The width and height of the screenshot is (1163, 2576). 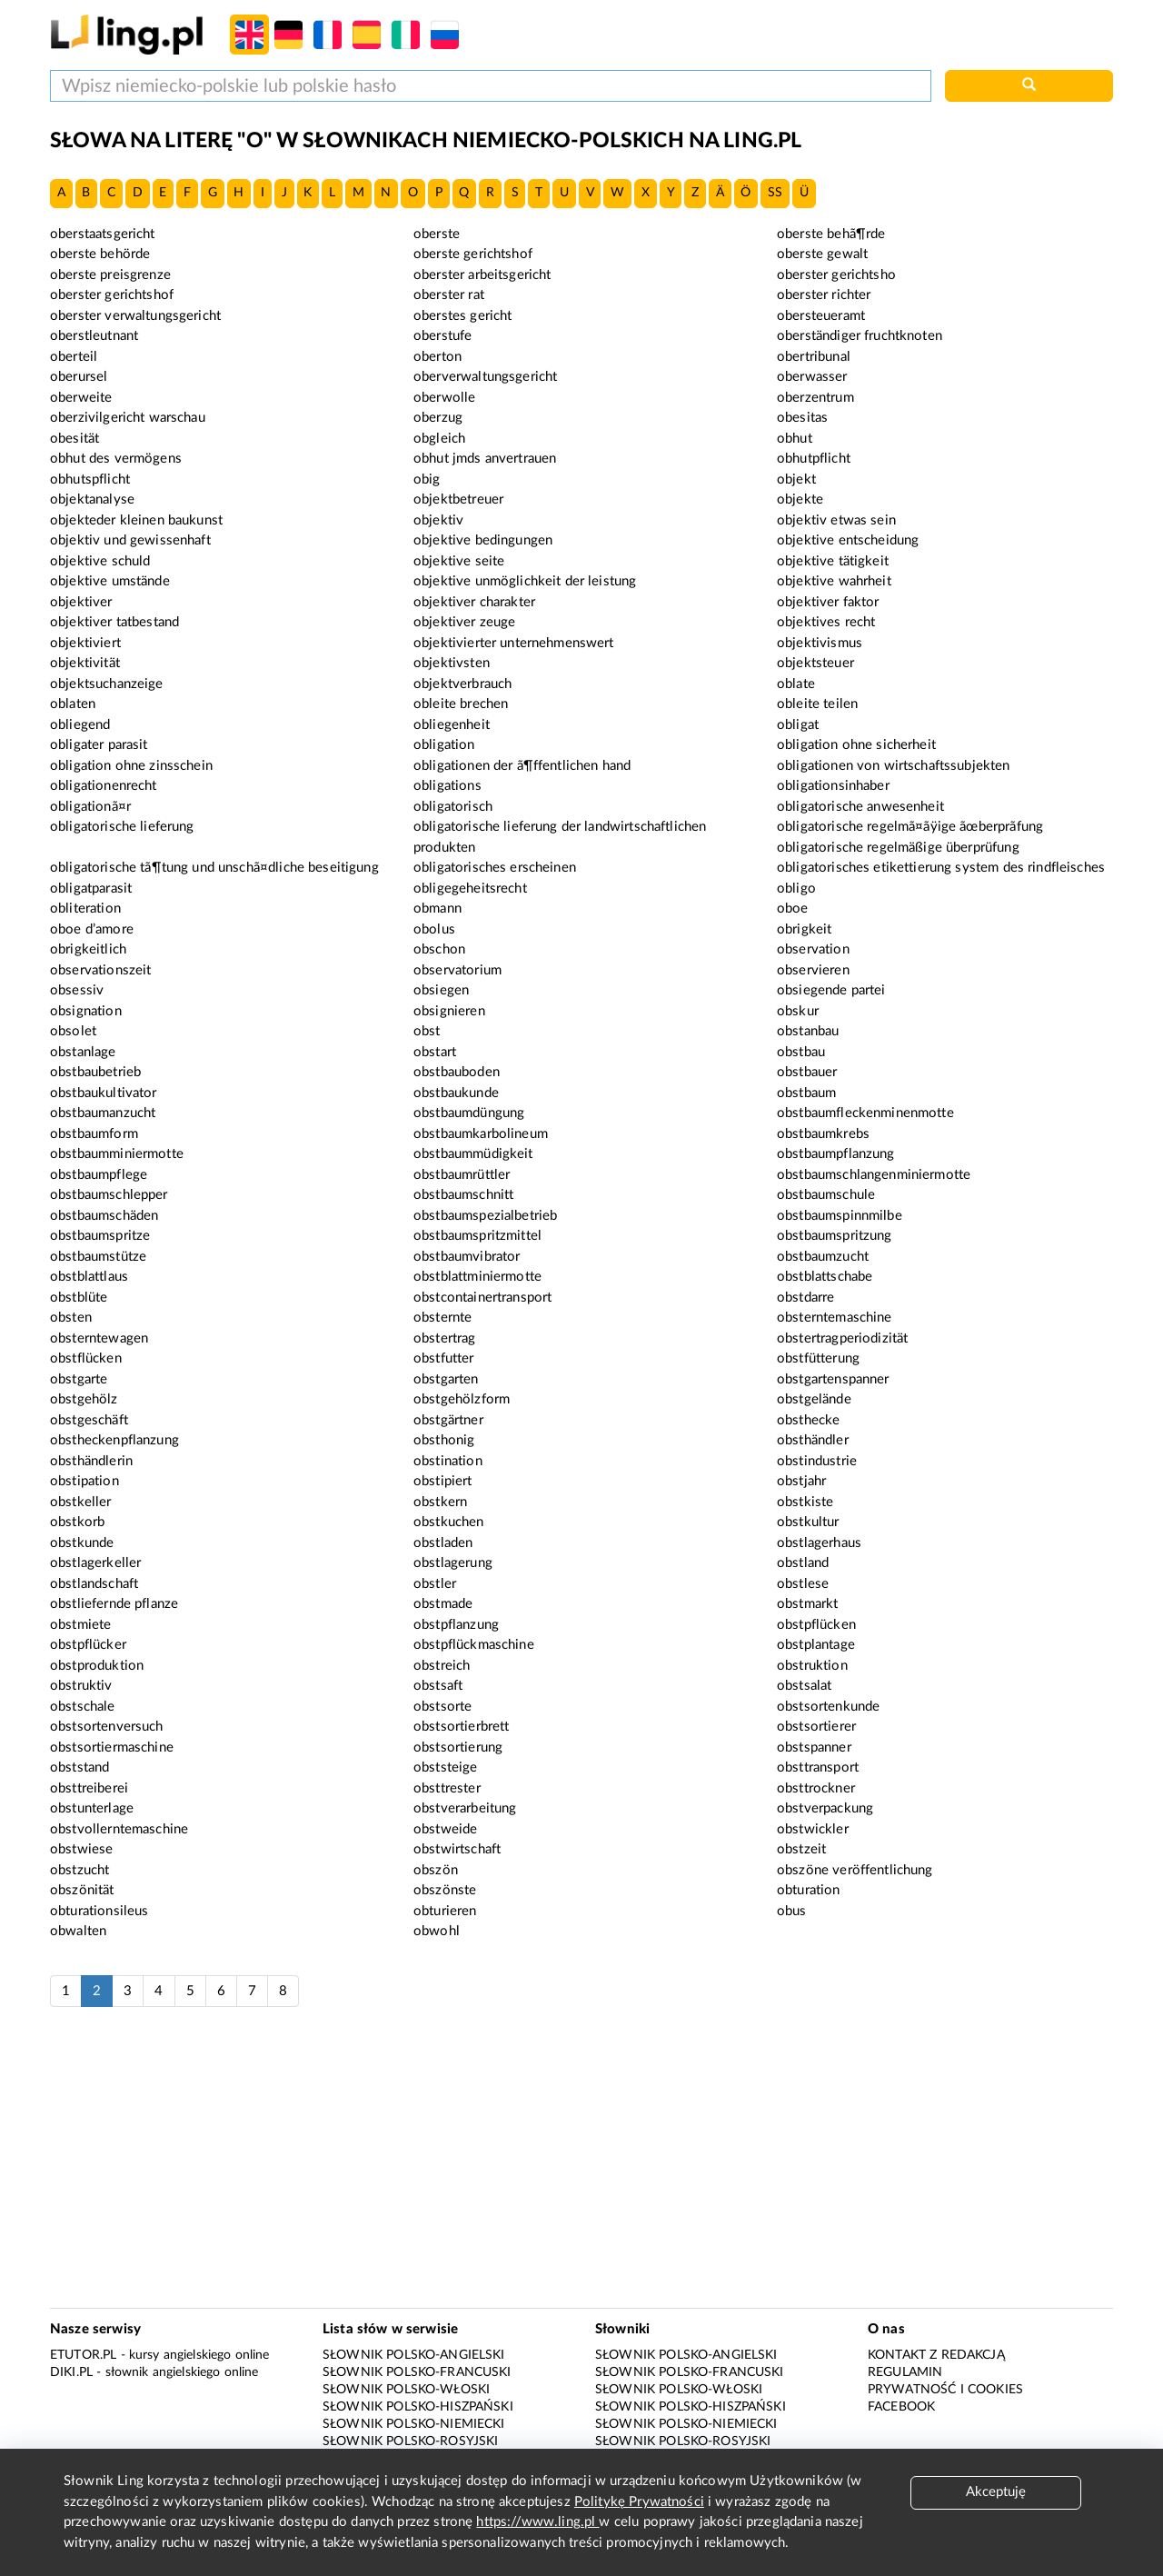 I want to click on obstipation, so click(x=84, y=1481).